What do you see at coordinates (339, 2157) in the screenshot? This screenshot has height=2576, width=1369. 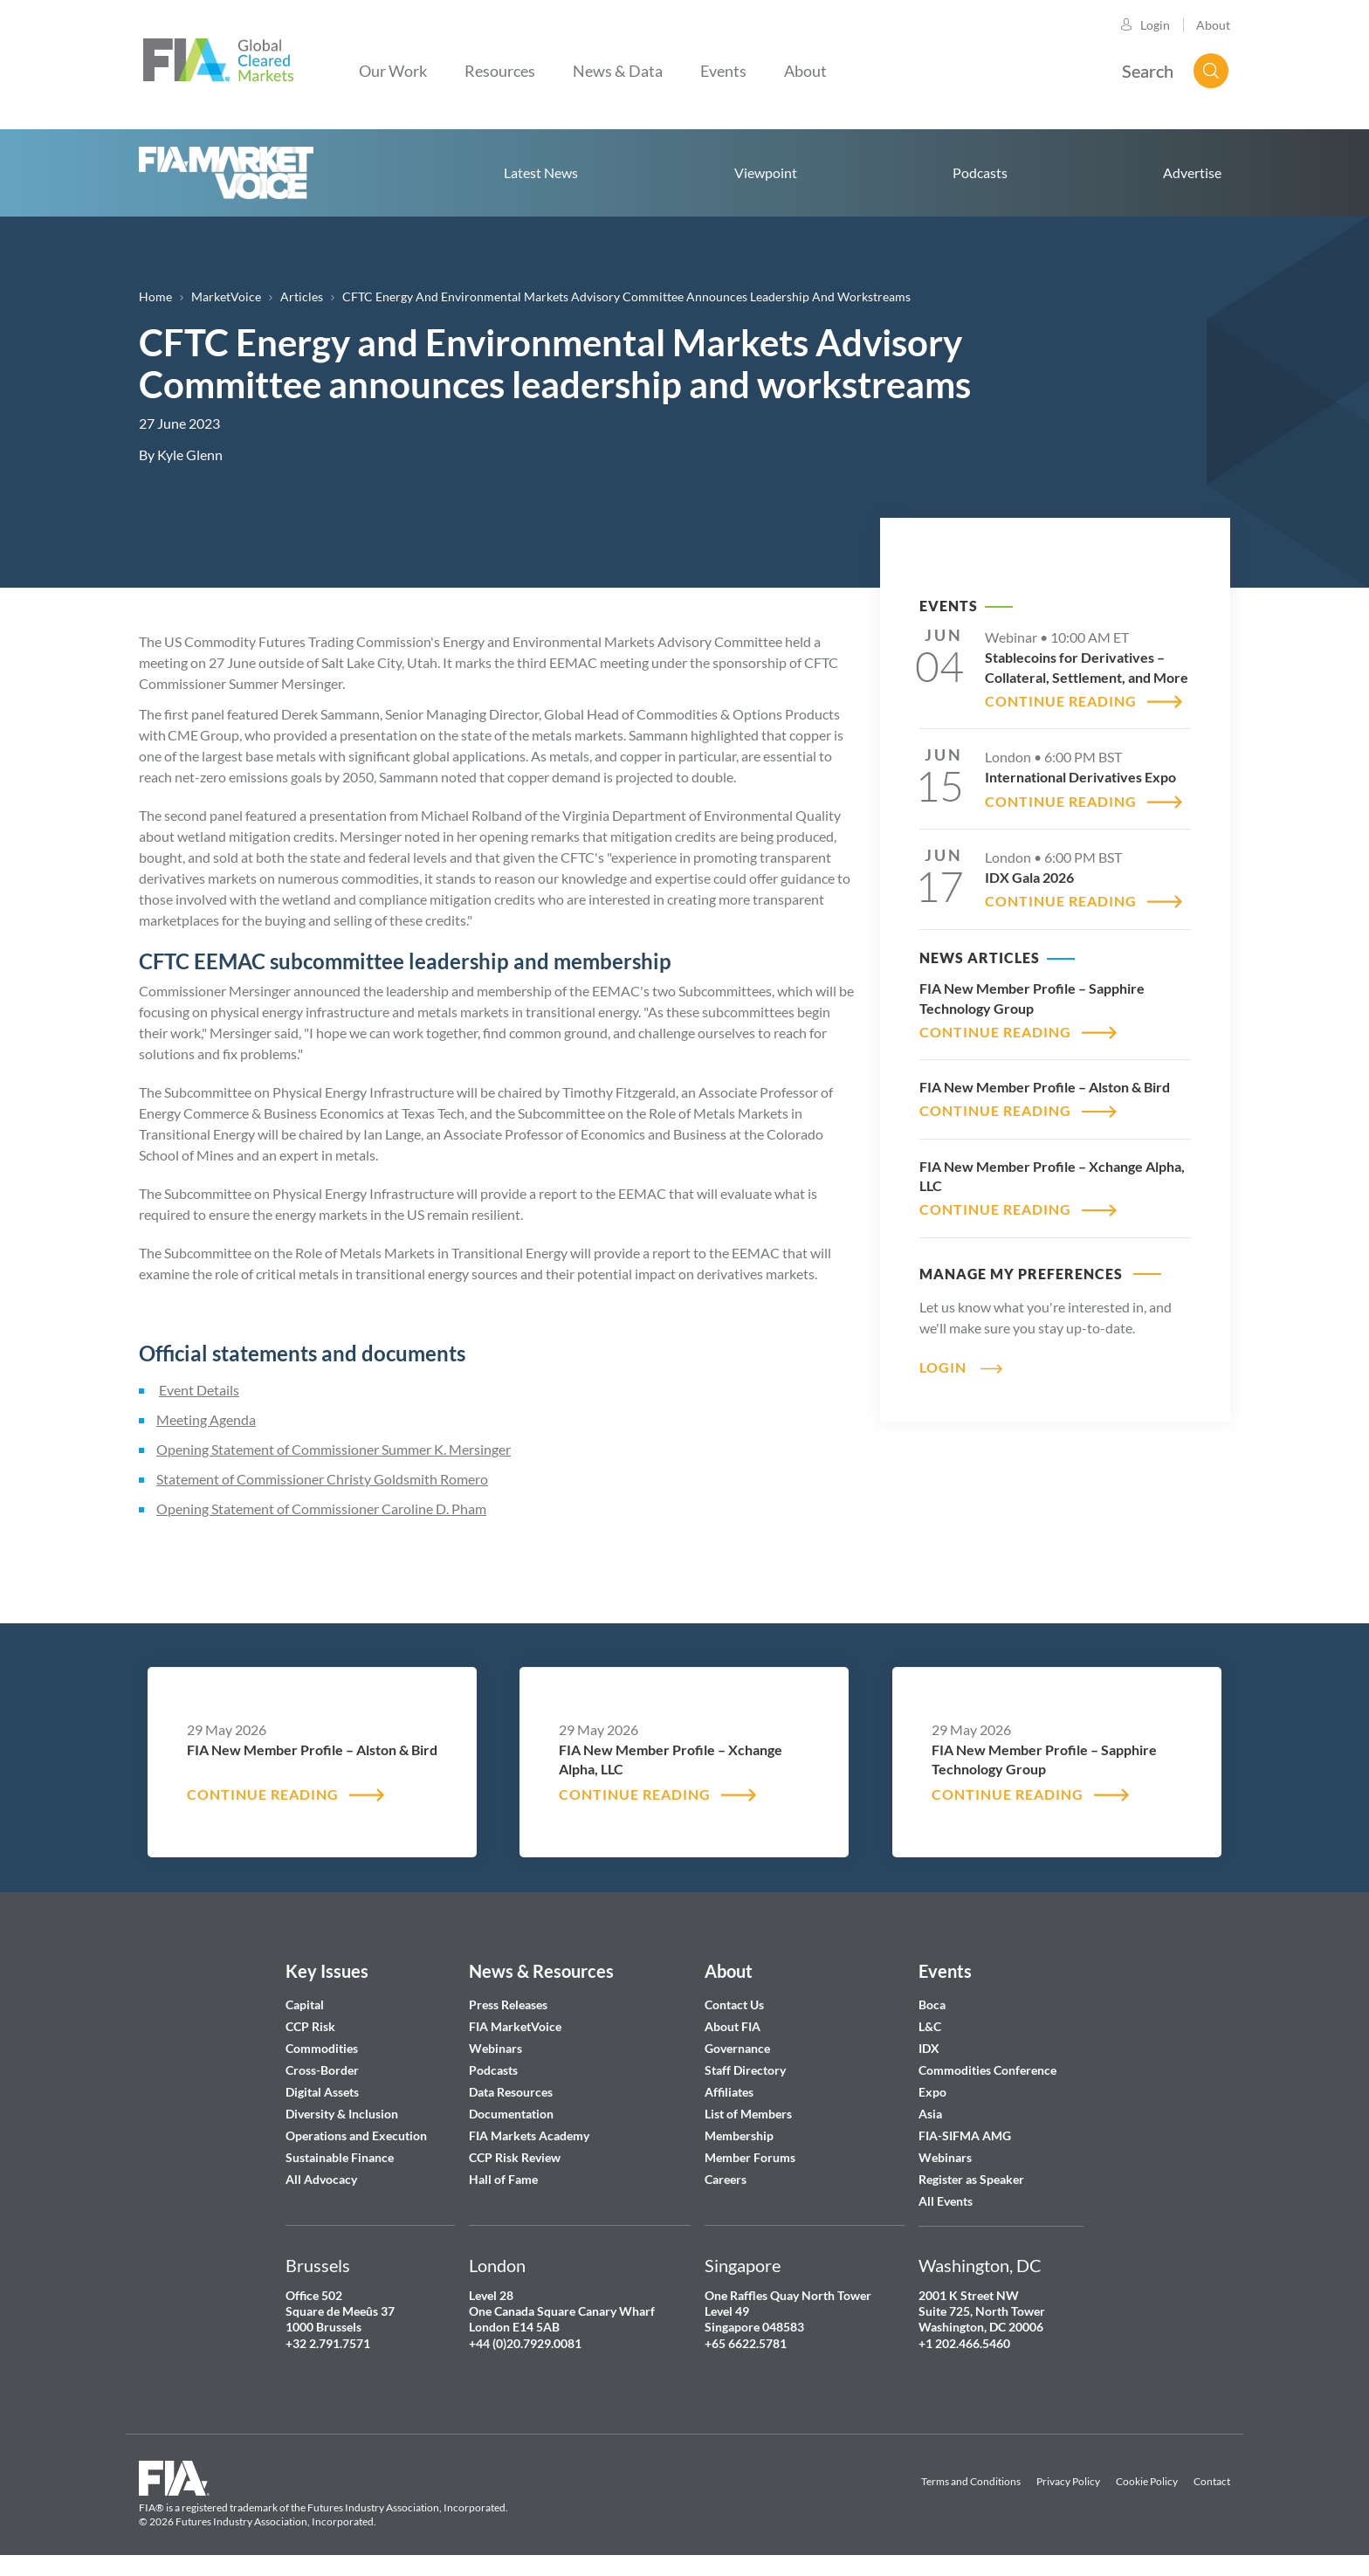 I see `Sustainable Finance` at bounding box center [339, 2157].